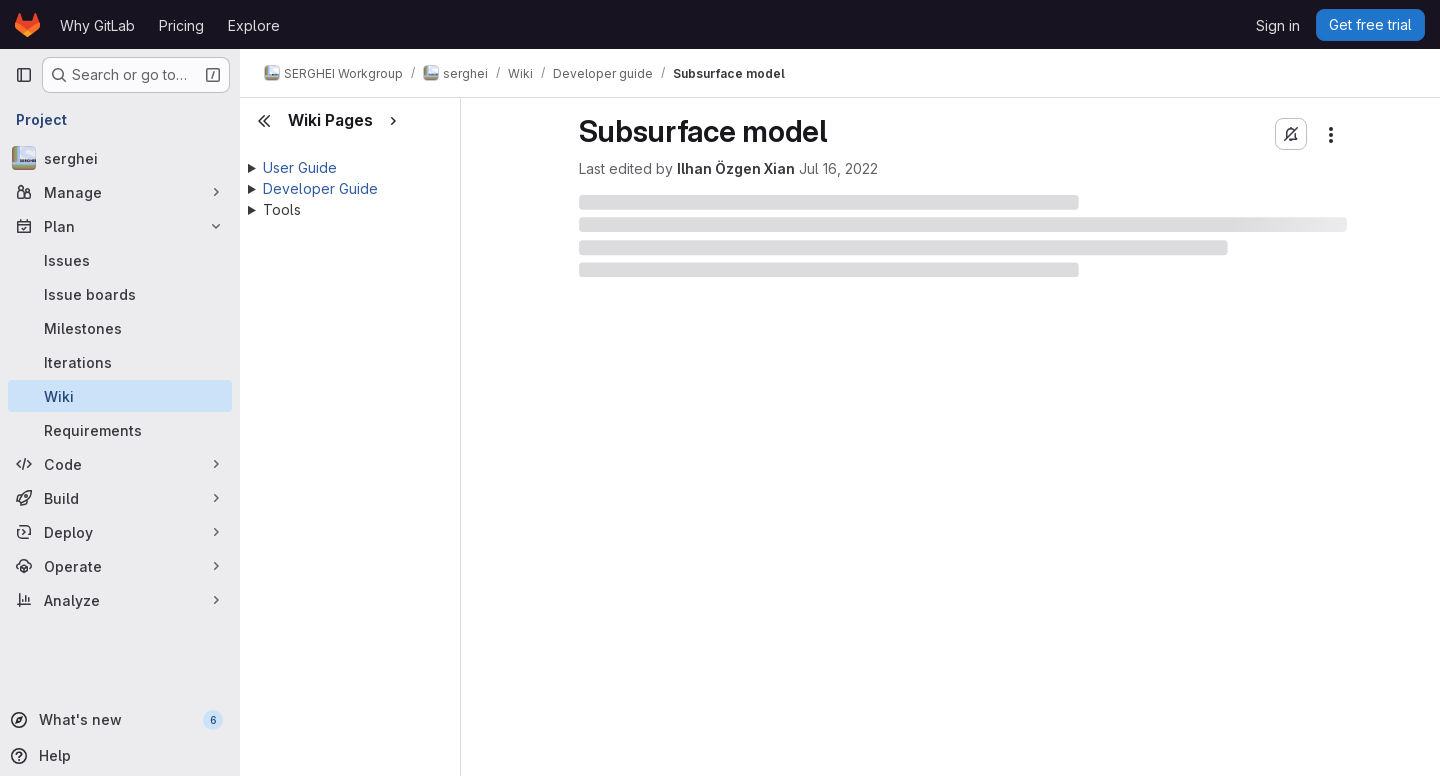 This screenshot has width=1440, height=776. I want to click on [Analyze], so click(120, 600).